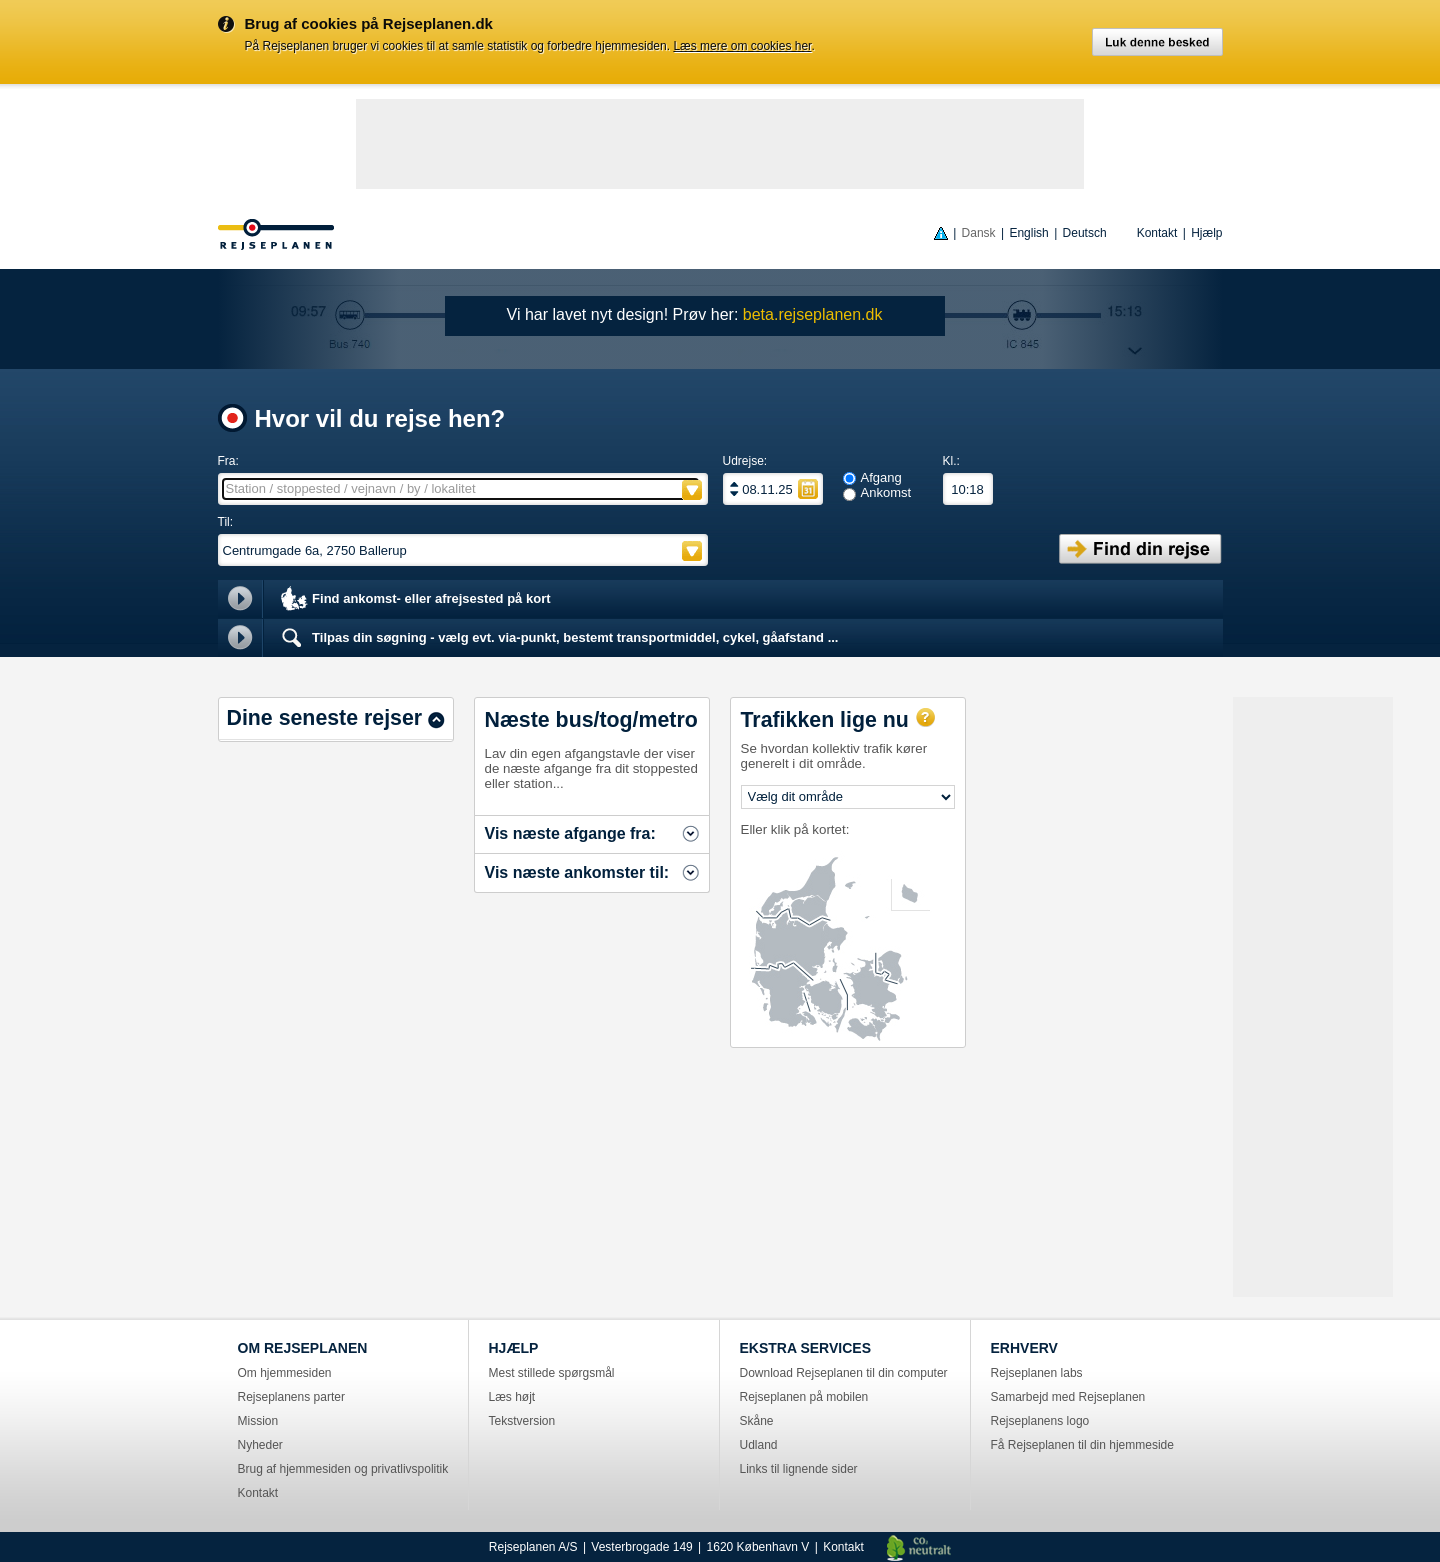  I want to click on Rejseplanen på mobilen, so click(804, 1397).